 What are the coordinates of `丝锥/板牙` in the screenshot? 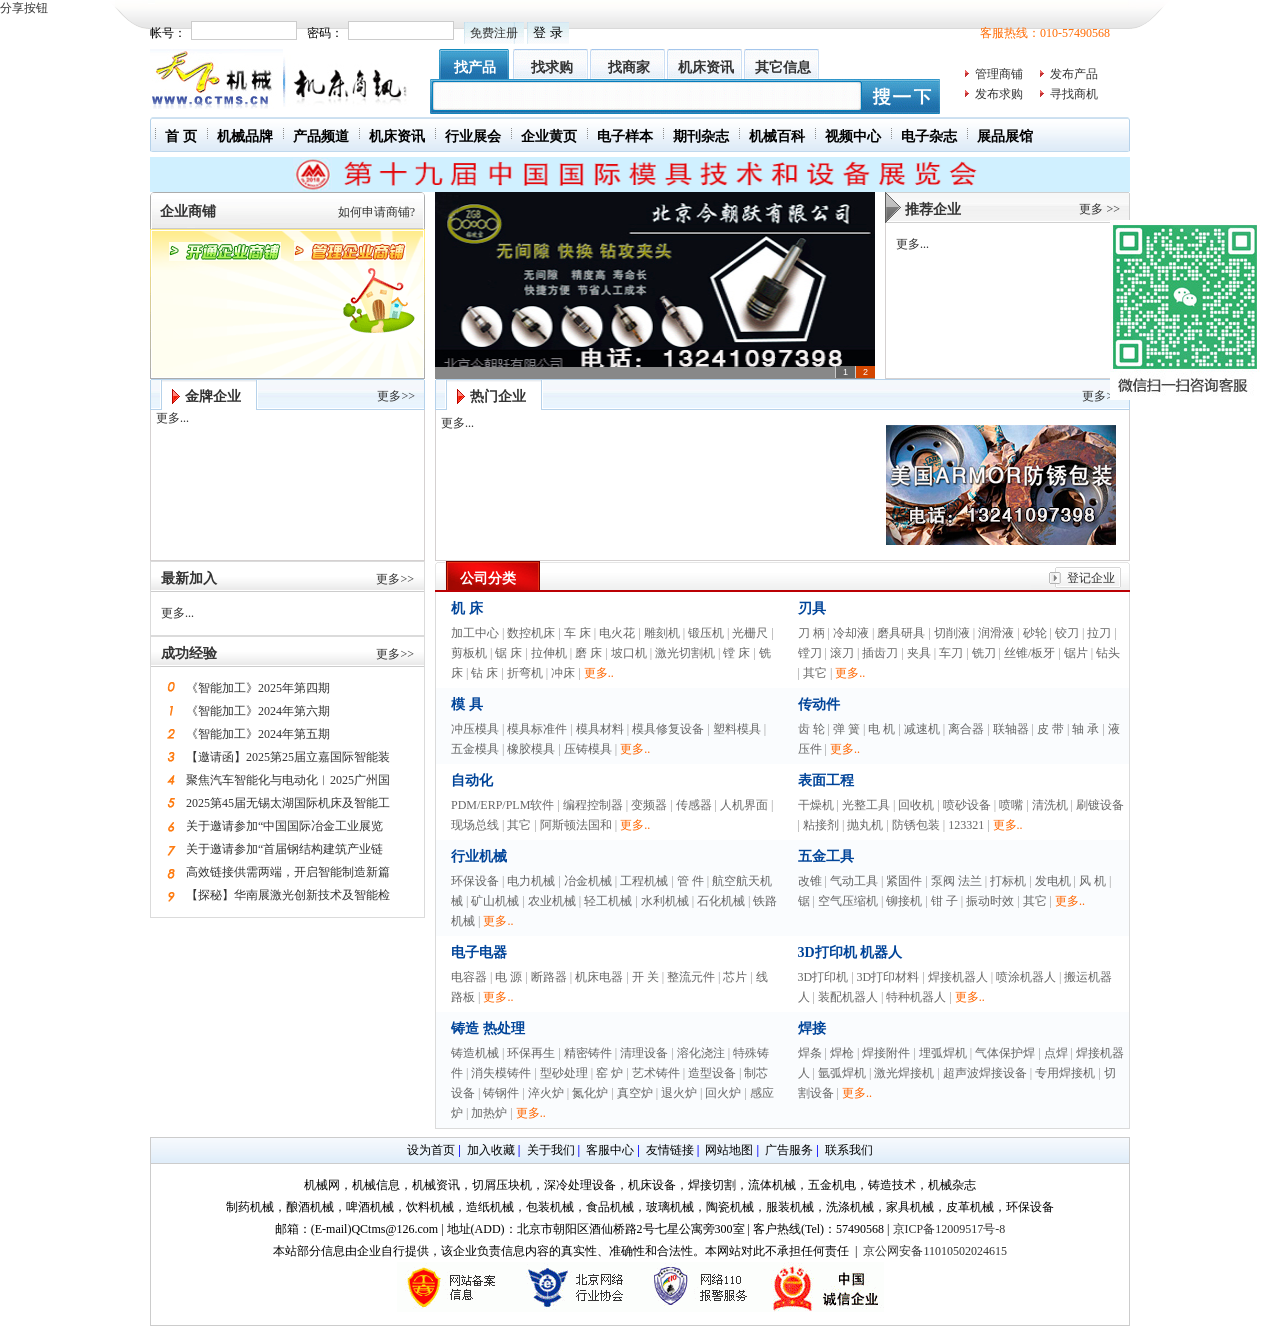 It's located at (1029, 653).